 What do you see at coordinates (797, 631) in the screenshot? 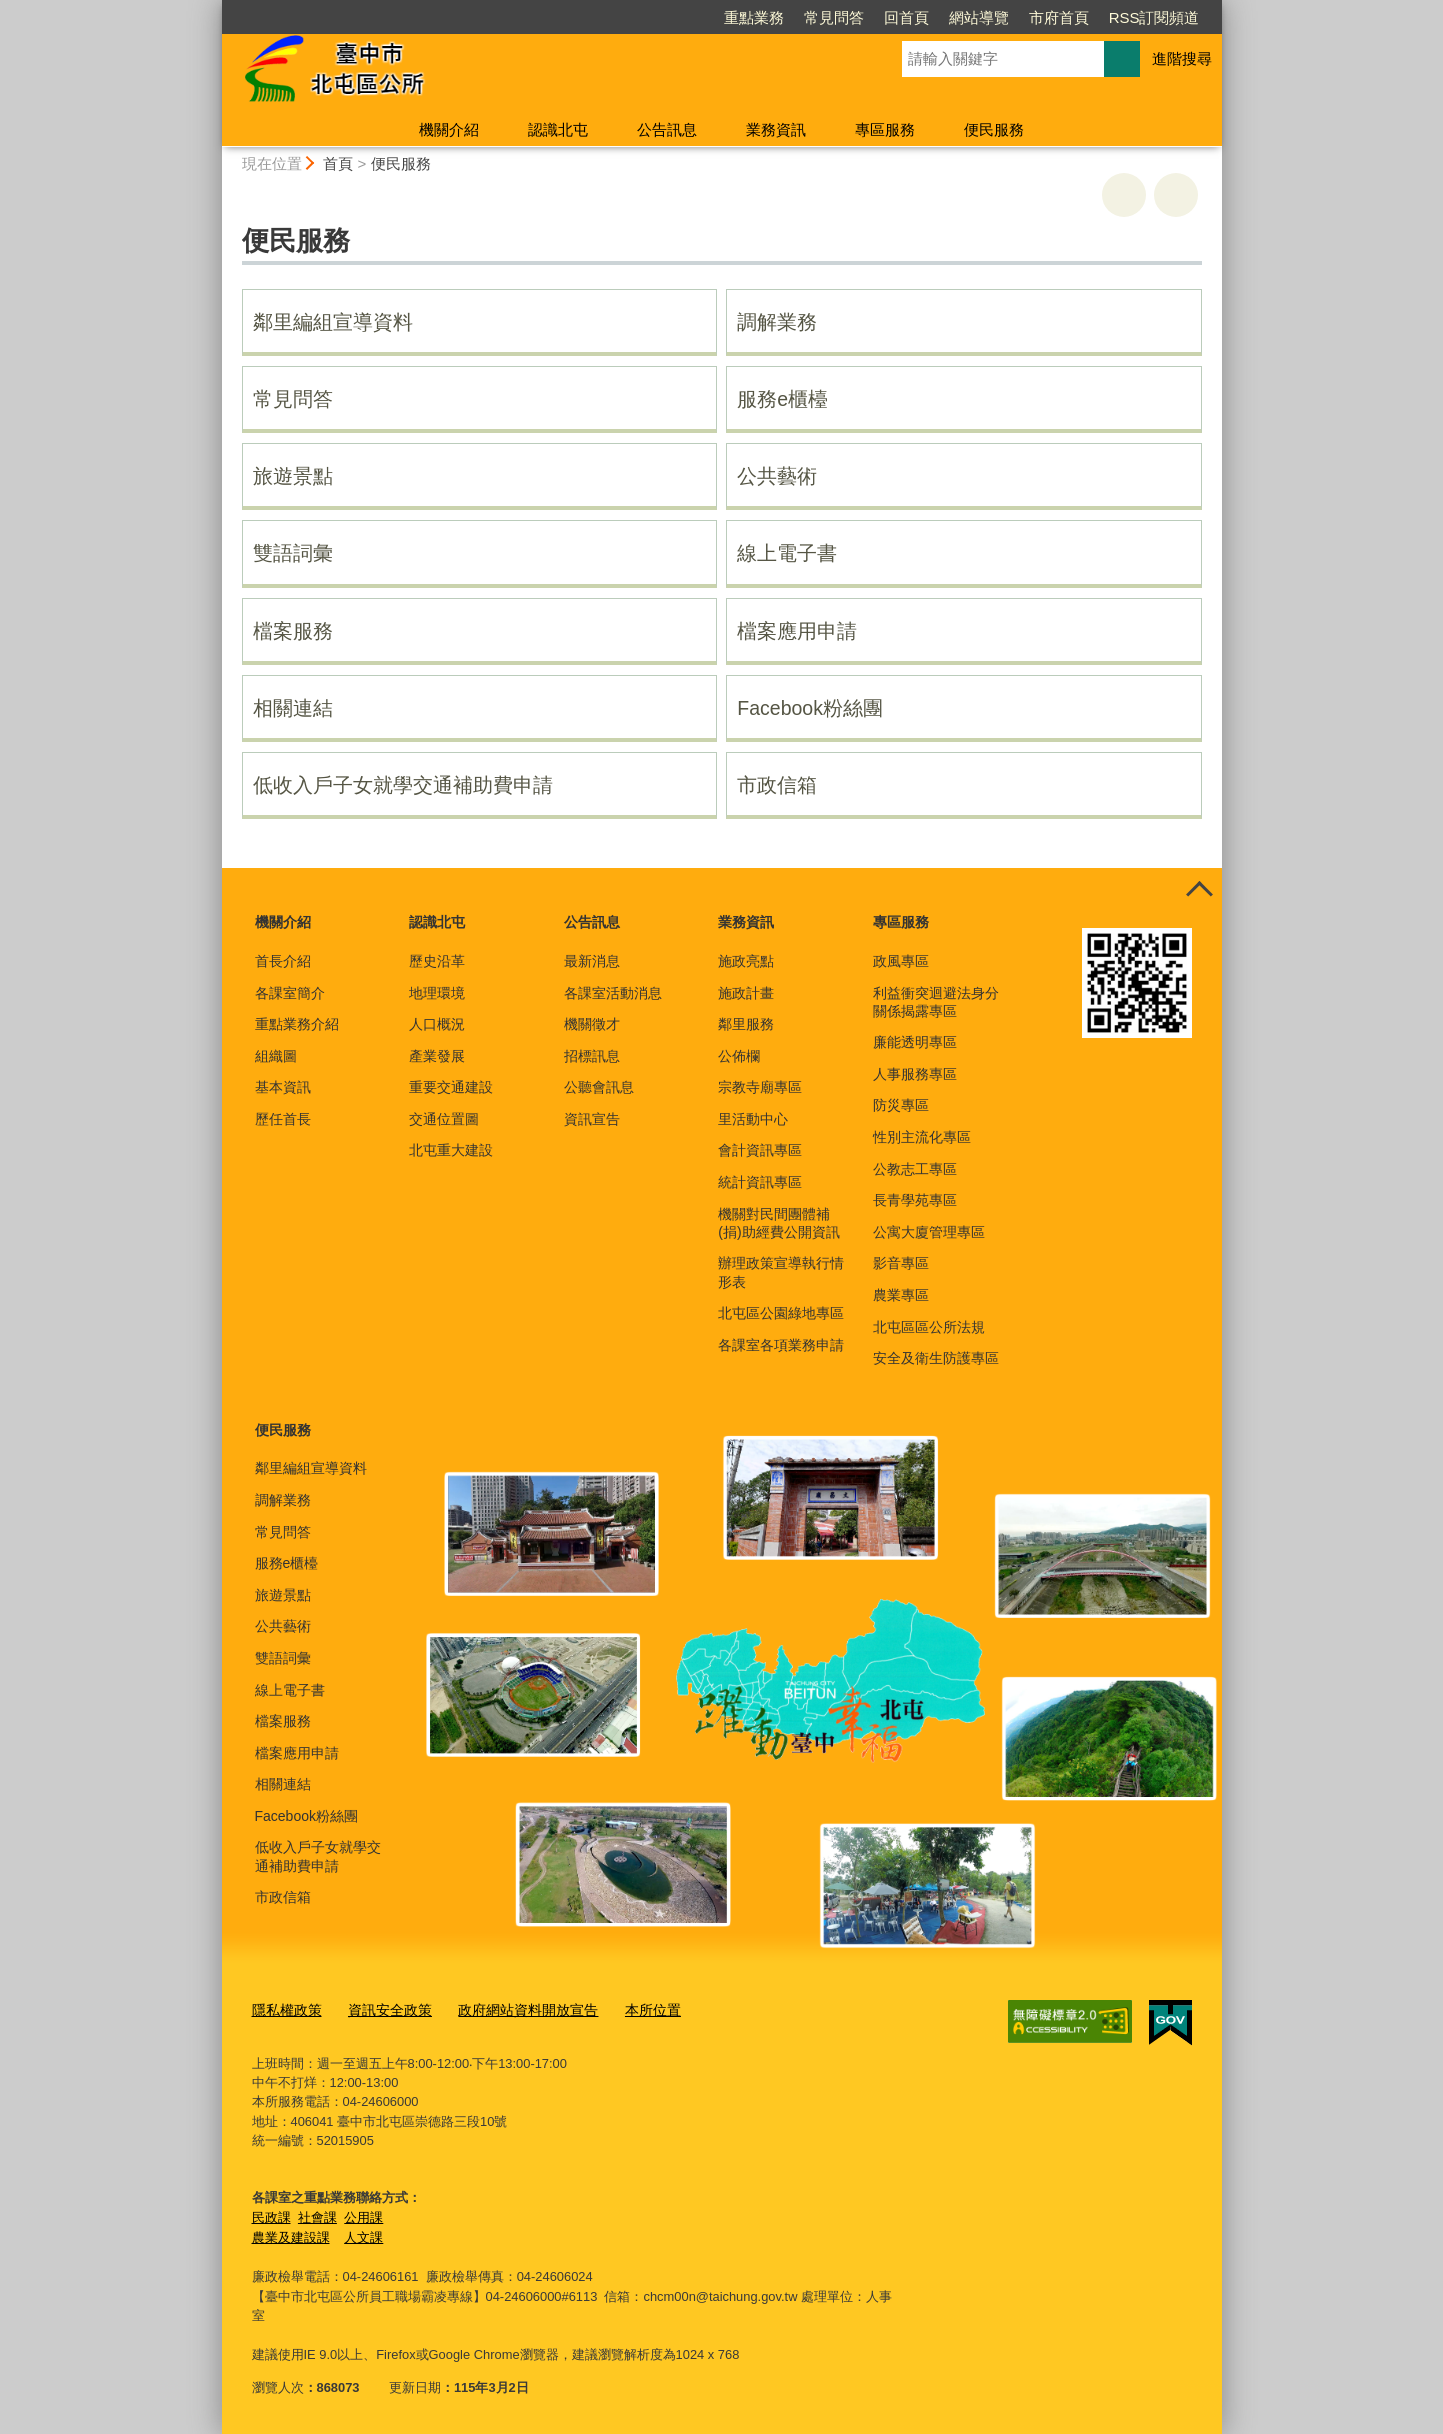
I see `檔案應用申請` at bounding box center [797, 631].